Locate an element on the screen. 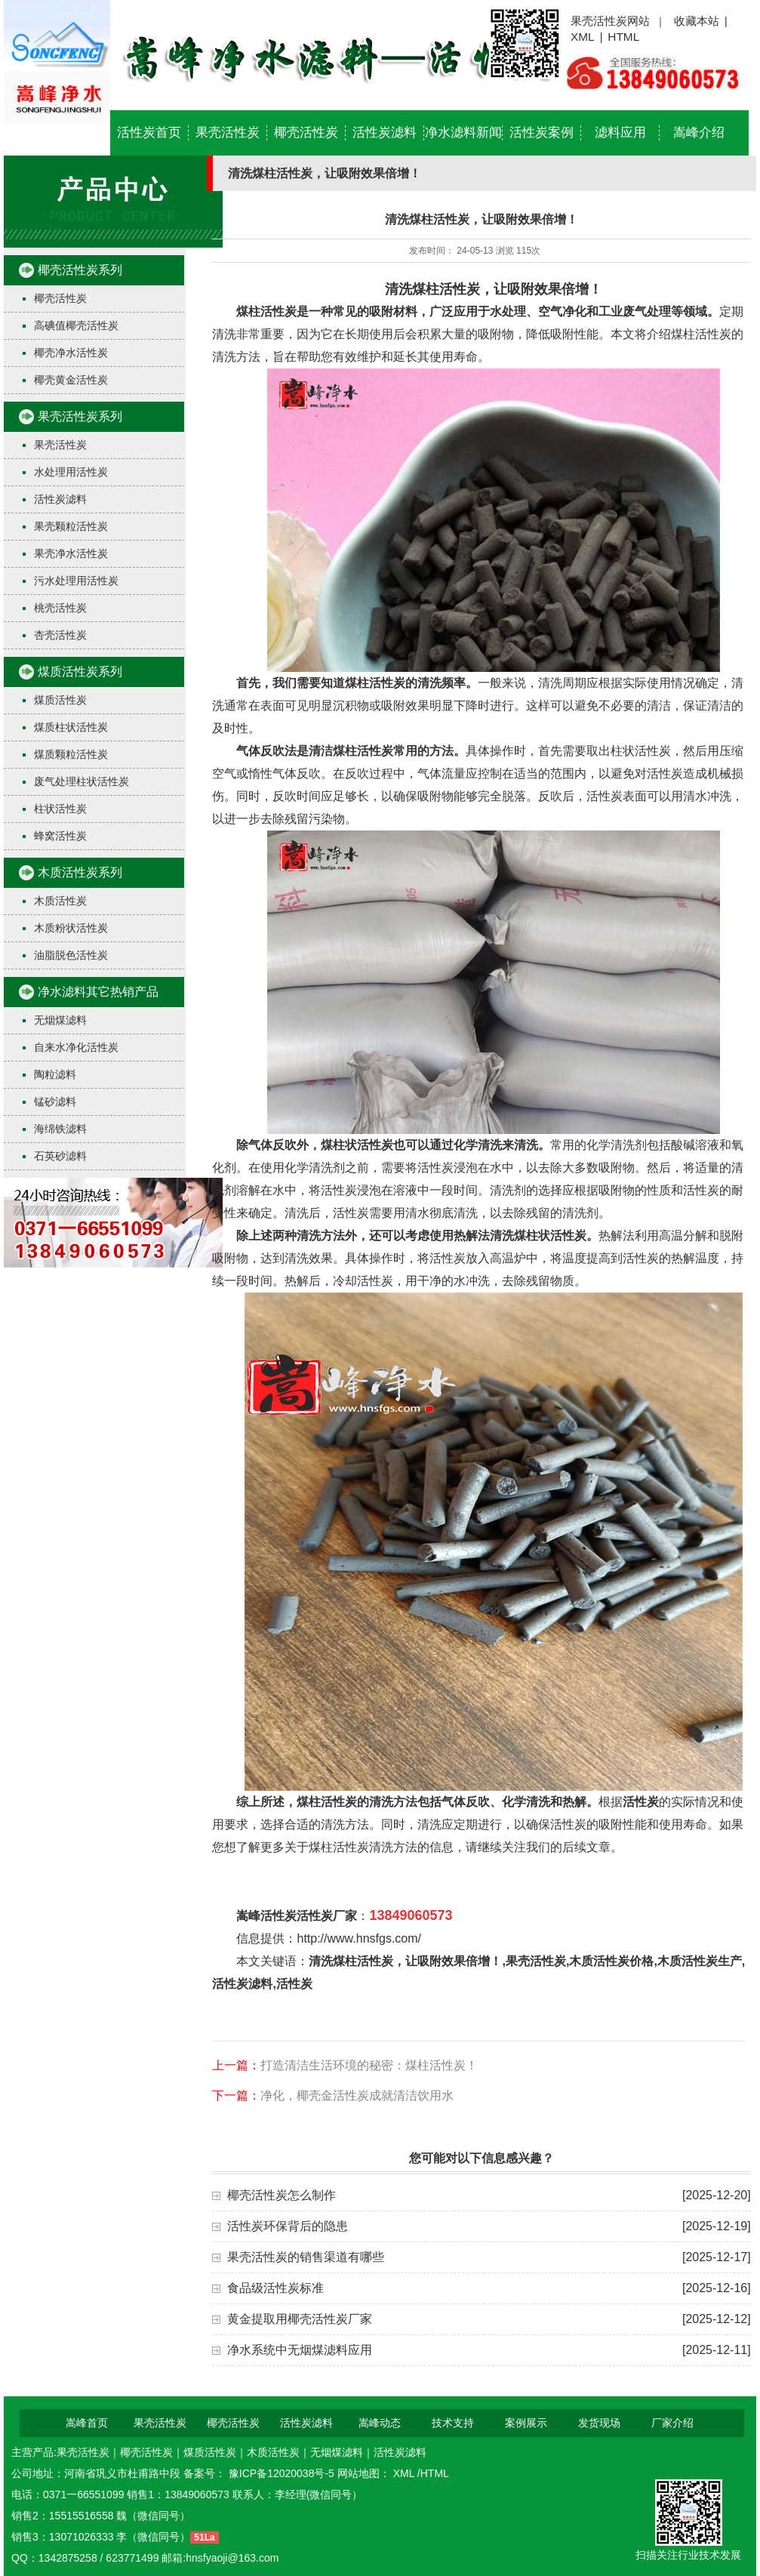 The width and height of the screenshot is (760, 2576). 活性炭首页 is located at coordinates (149, 132).